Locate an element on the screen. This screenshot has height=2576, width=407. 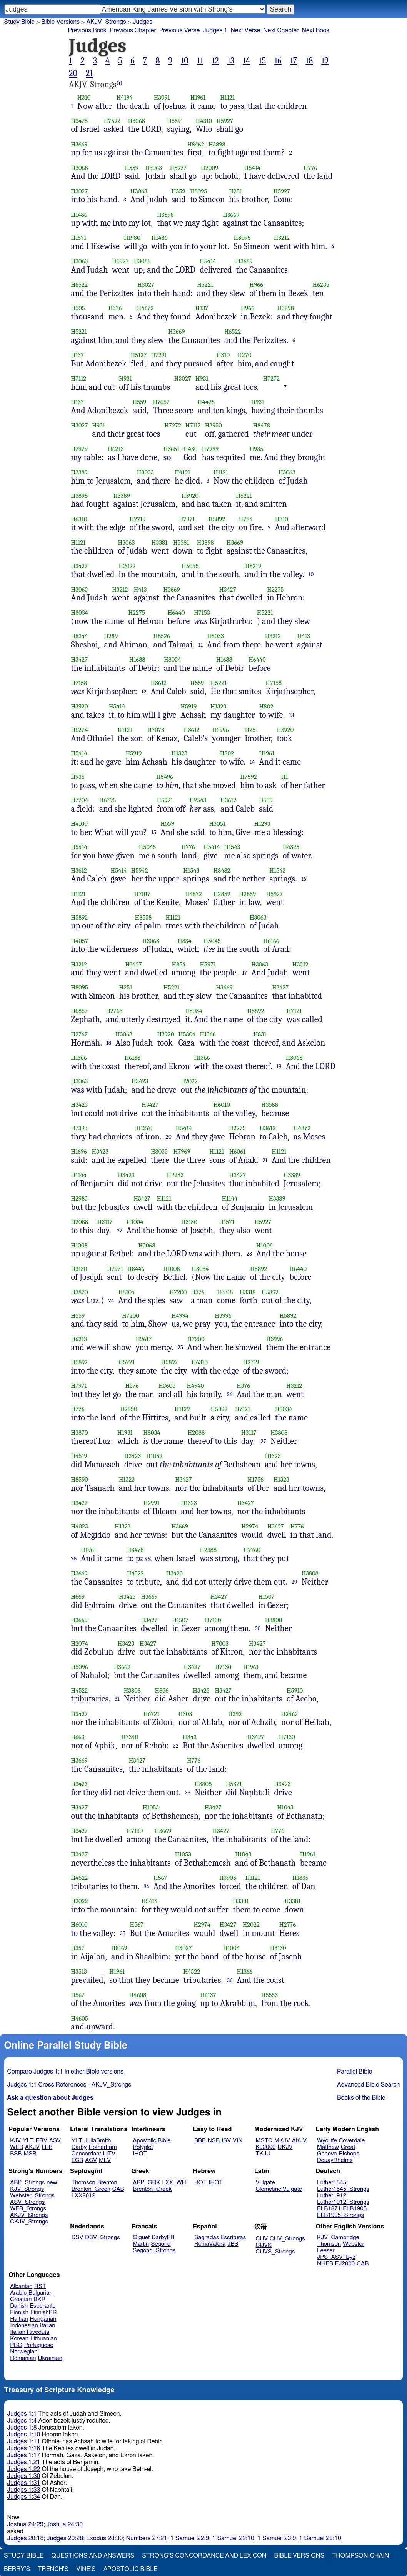
H776 is located at coordinates (310, 167).